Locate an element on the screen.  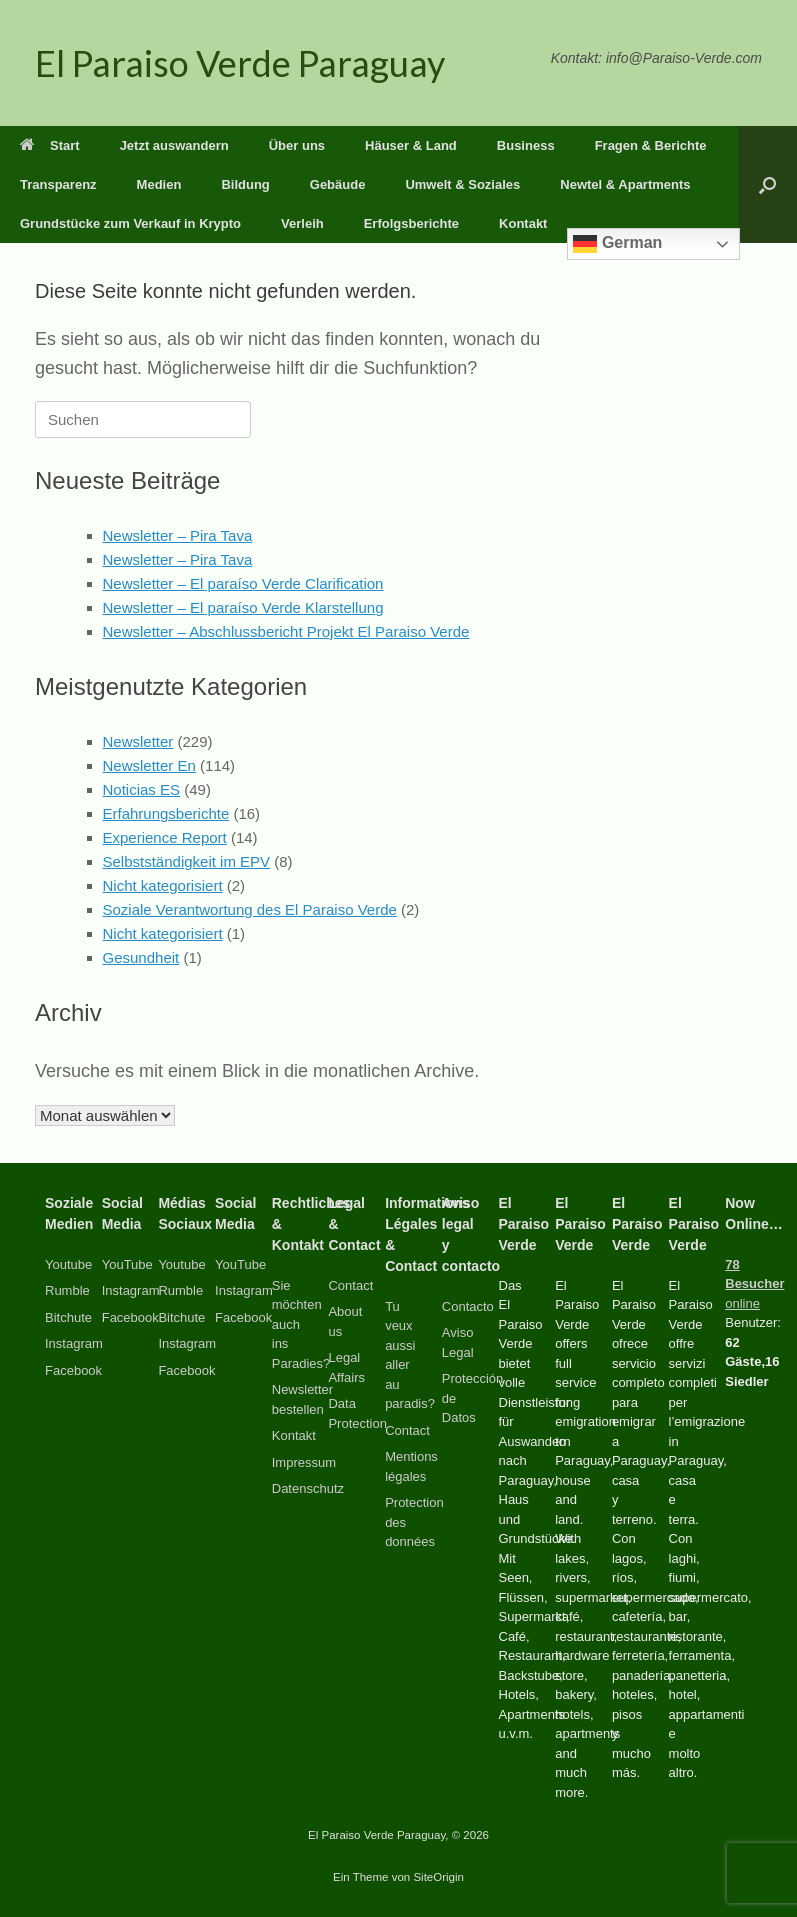
Newsletter – El paraíso Verde Clarification is located at coordinates (243, 583).